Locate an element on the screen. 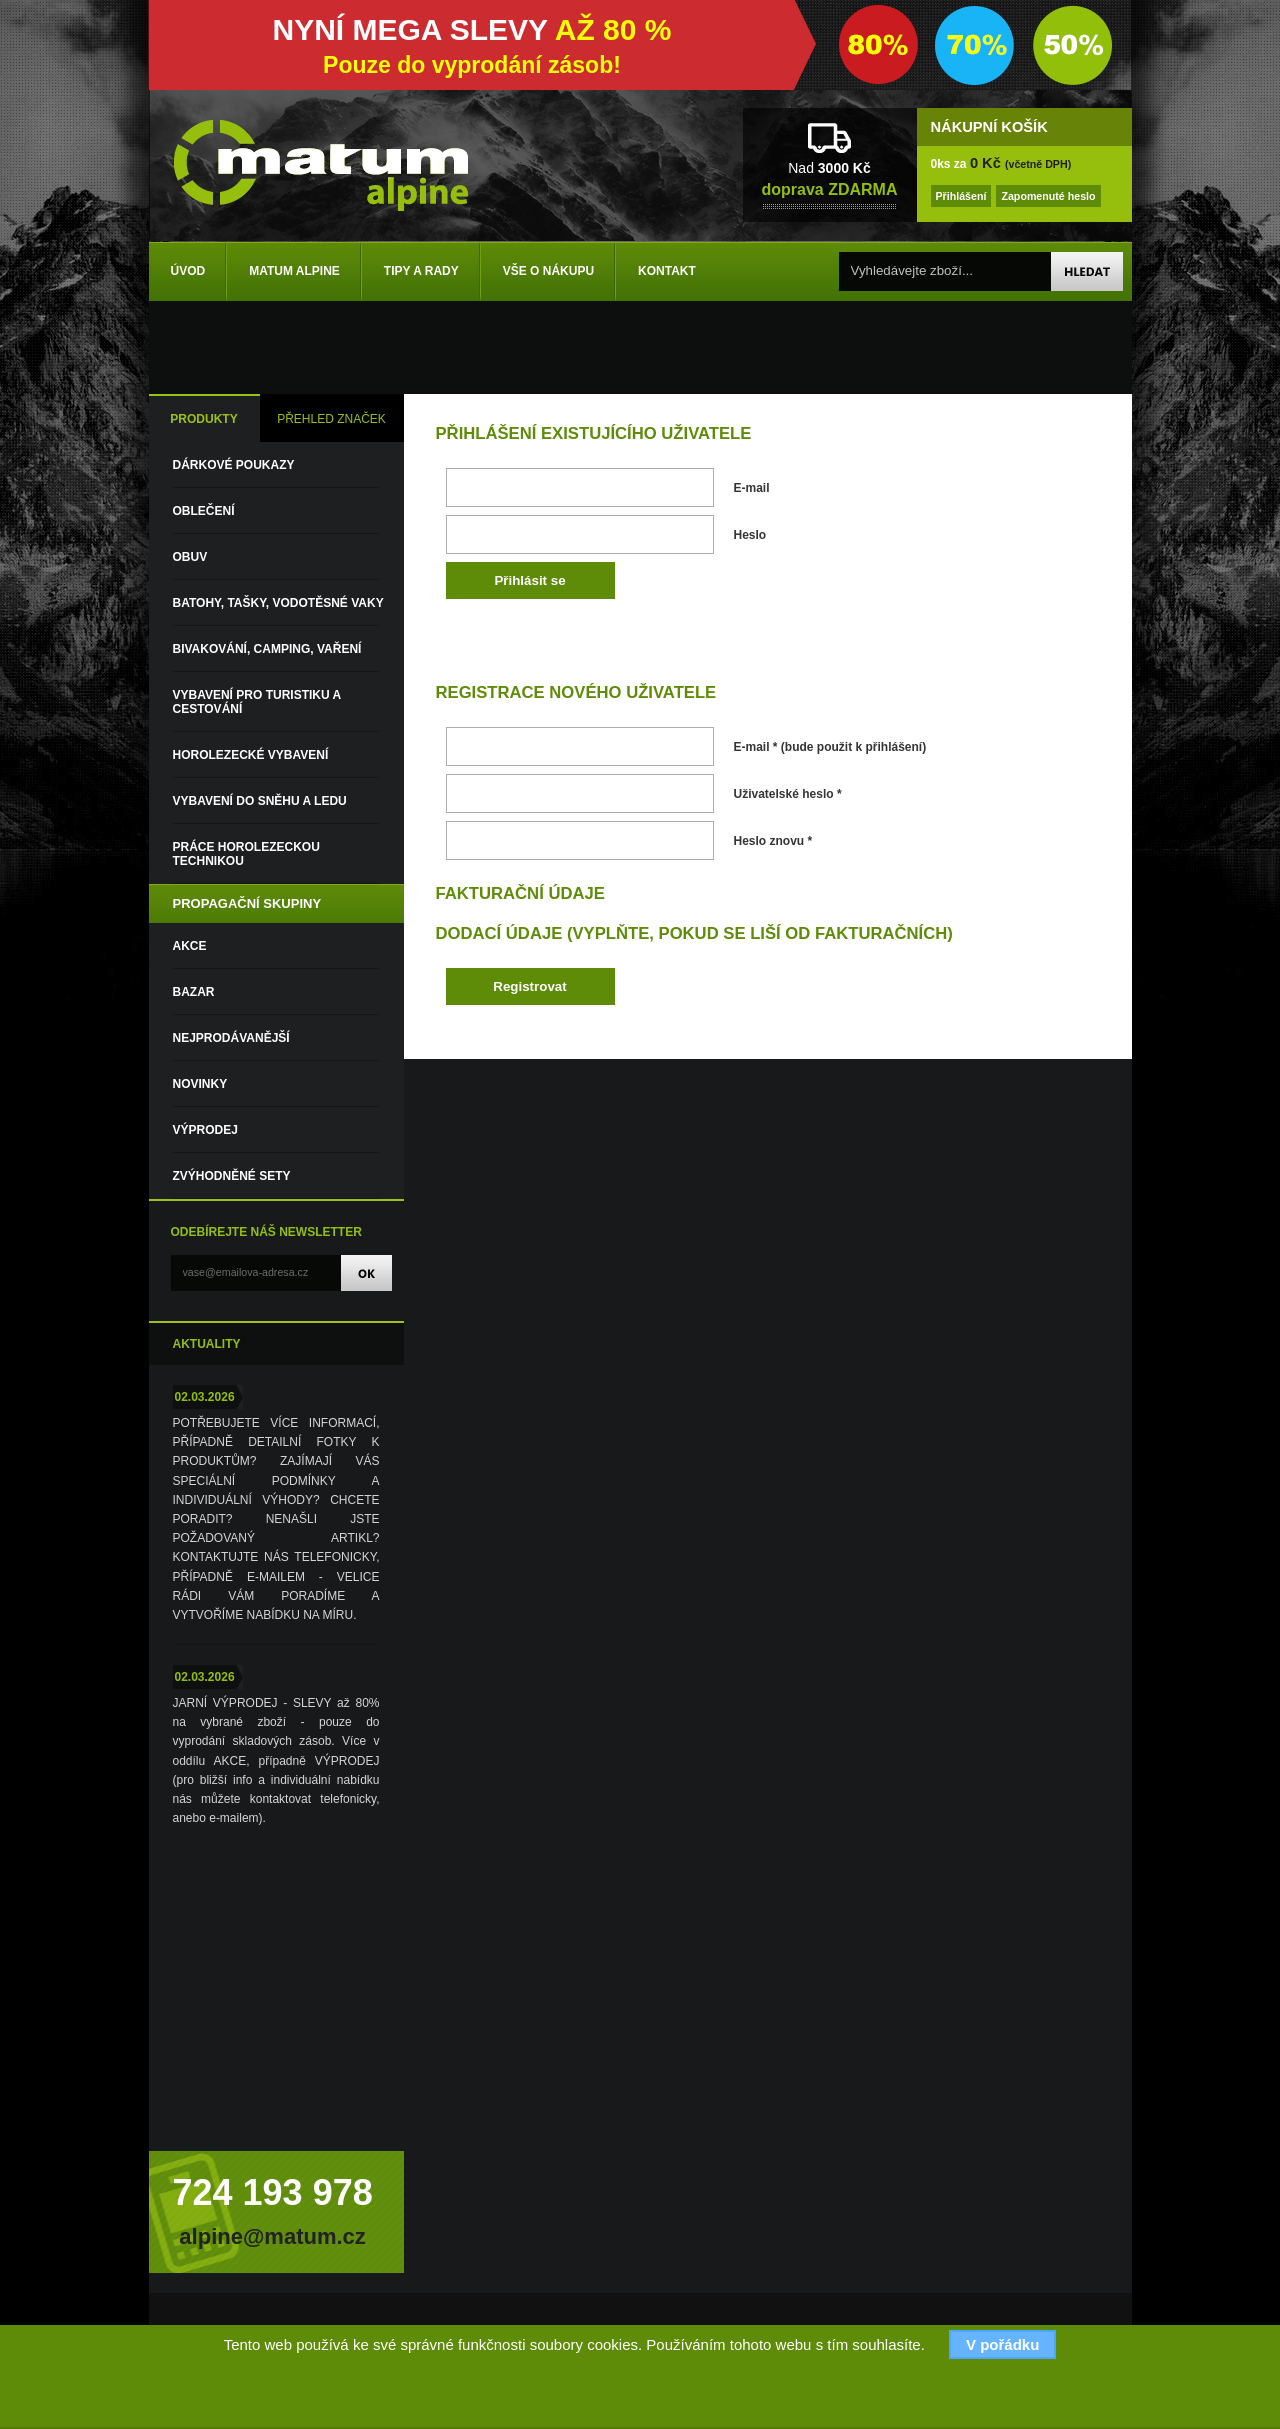  Nejprodávanější is located at coordinates (231, 1038).